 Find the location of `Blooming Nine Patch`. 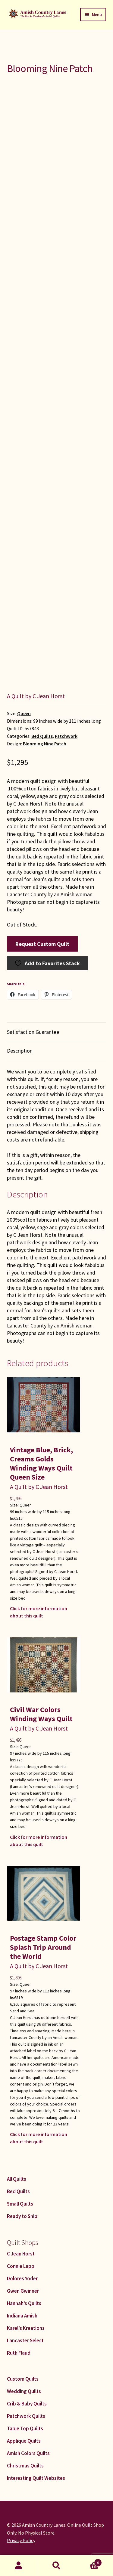

Blooming Nine Patch is located at coordinates (44, 744).